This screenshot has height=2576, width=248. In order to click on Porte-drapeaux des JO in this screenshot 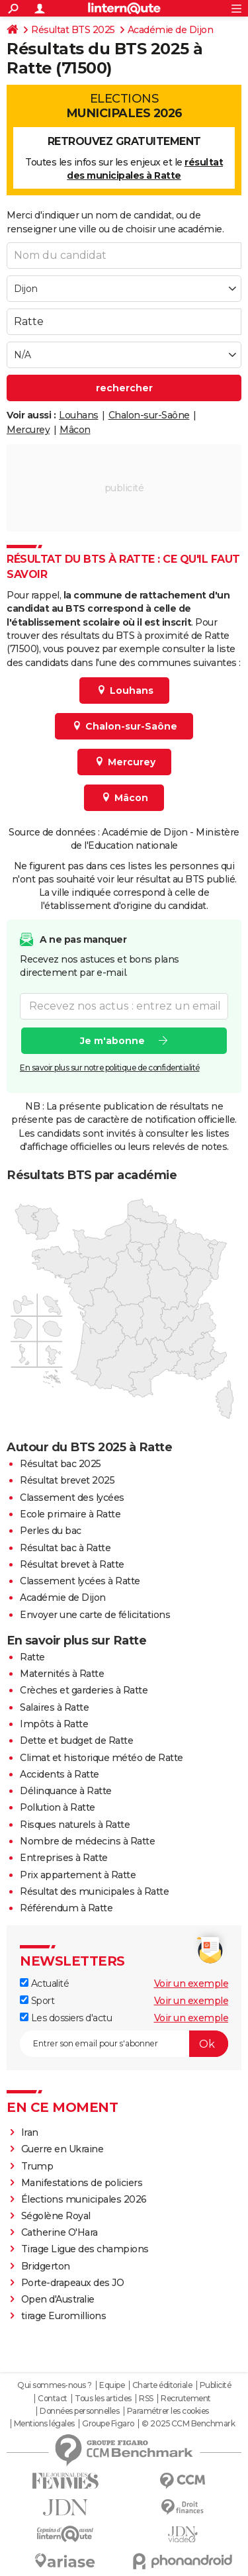, I will do `click(72, 2283)`.